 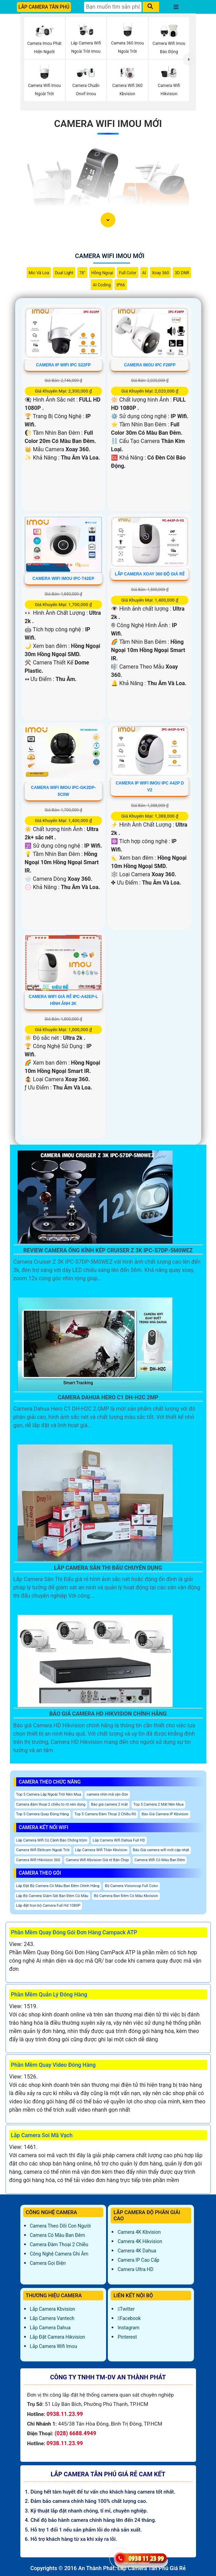 What do you see at coordinates (101, 1850) in the screenshot?
I see `Lắp Camera Wifi Thân Kbvision` at bounding box center [101, 1850].